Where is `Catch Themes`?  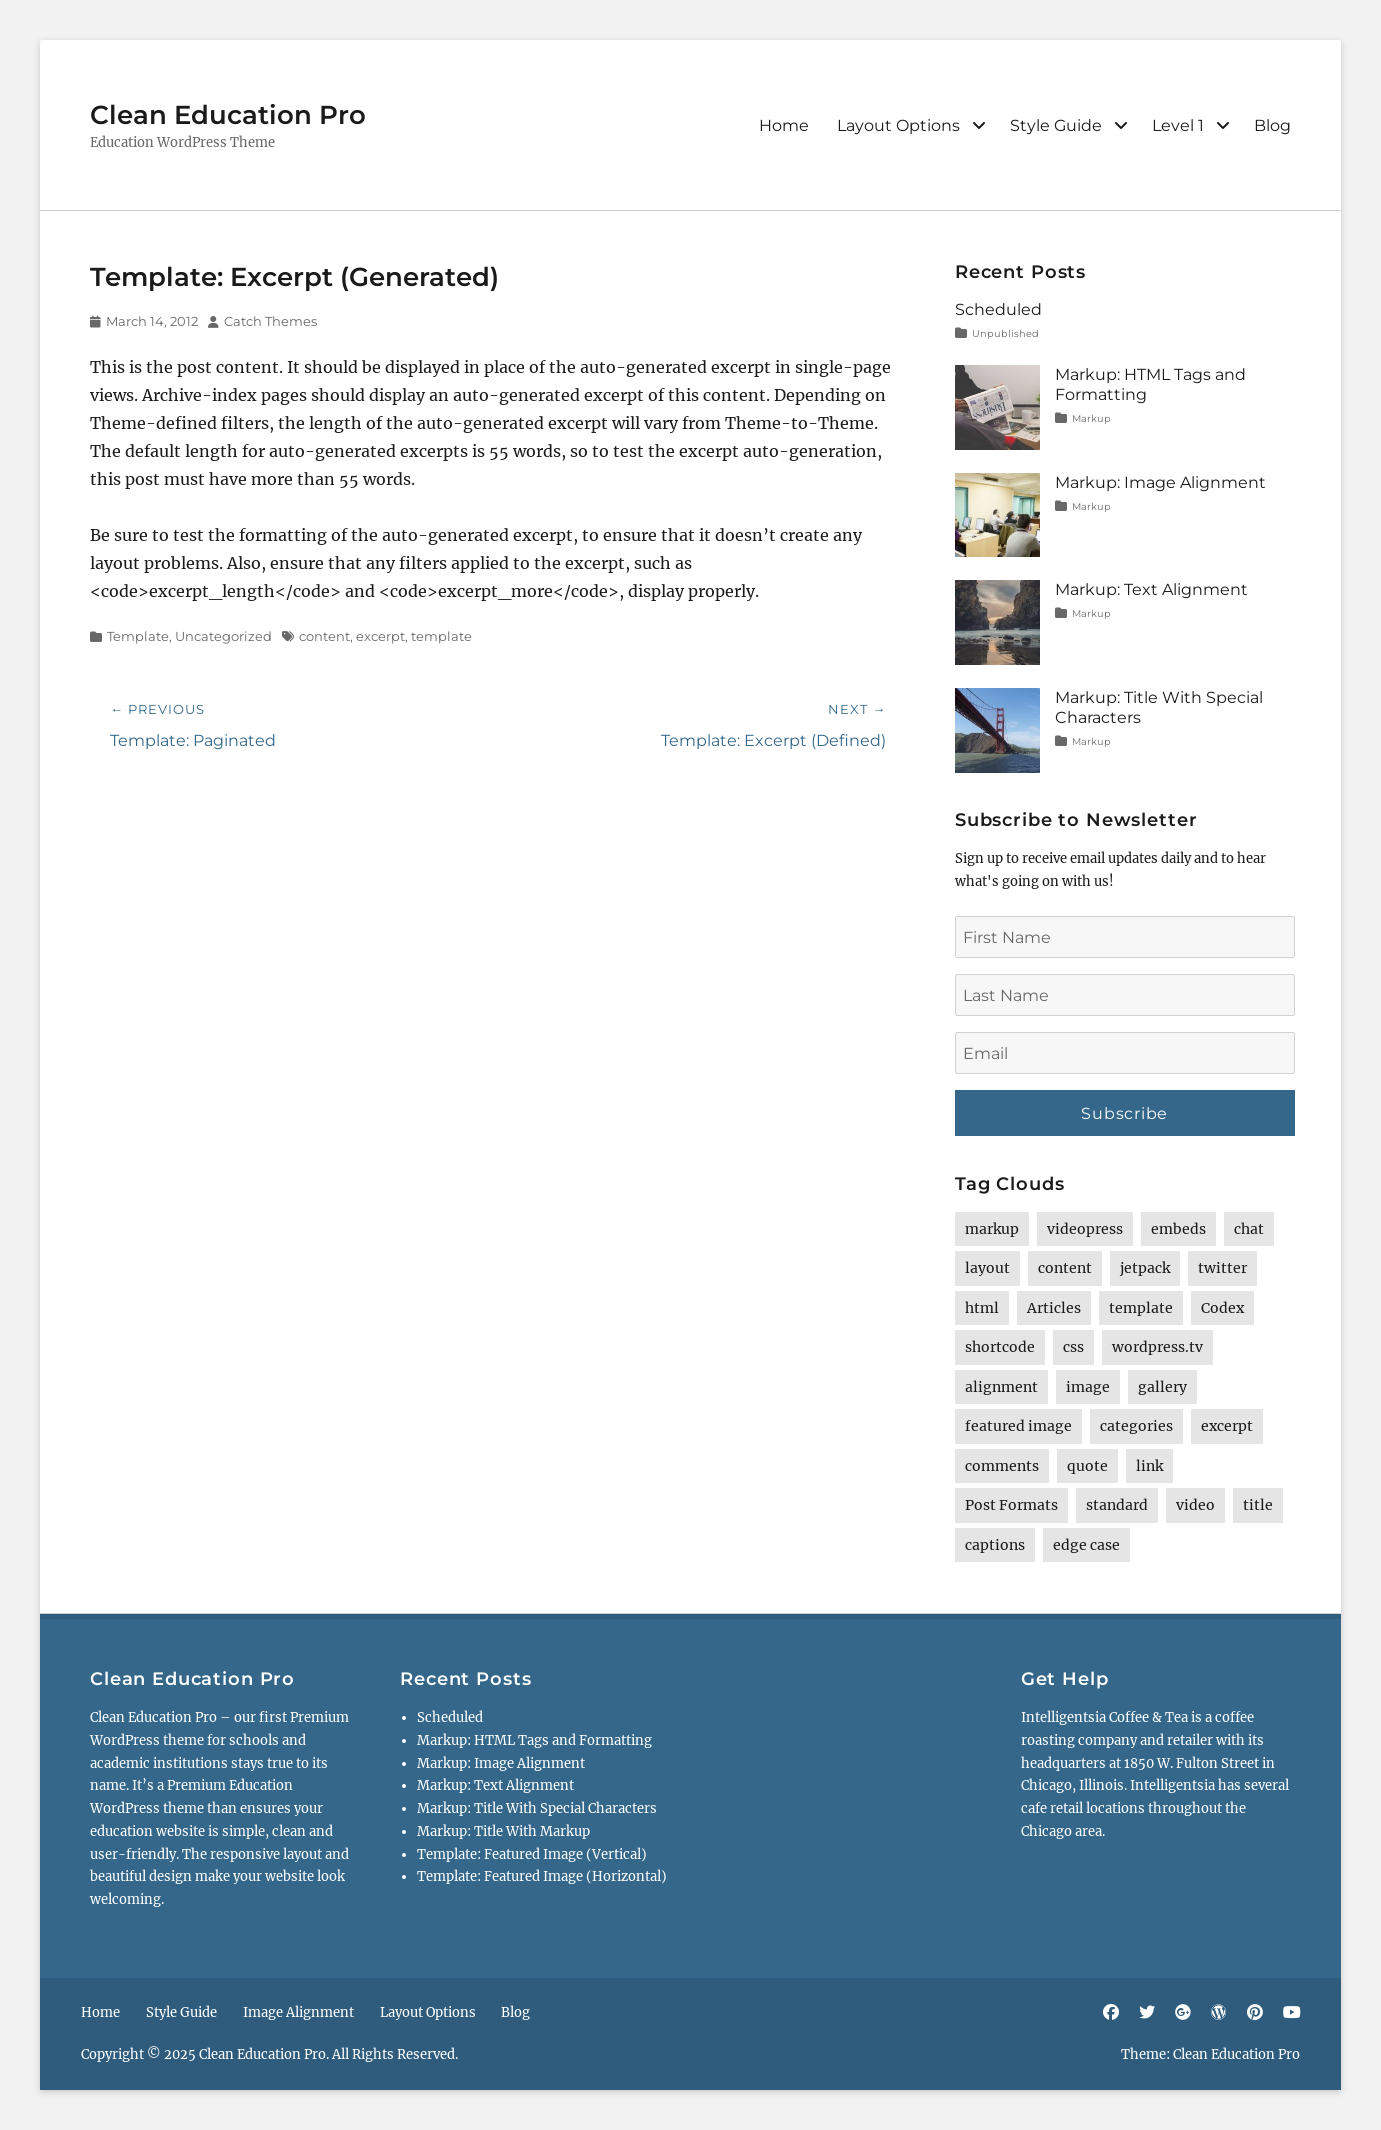 Catch Themes is located at coordinates (270, 321).